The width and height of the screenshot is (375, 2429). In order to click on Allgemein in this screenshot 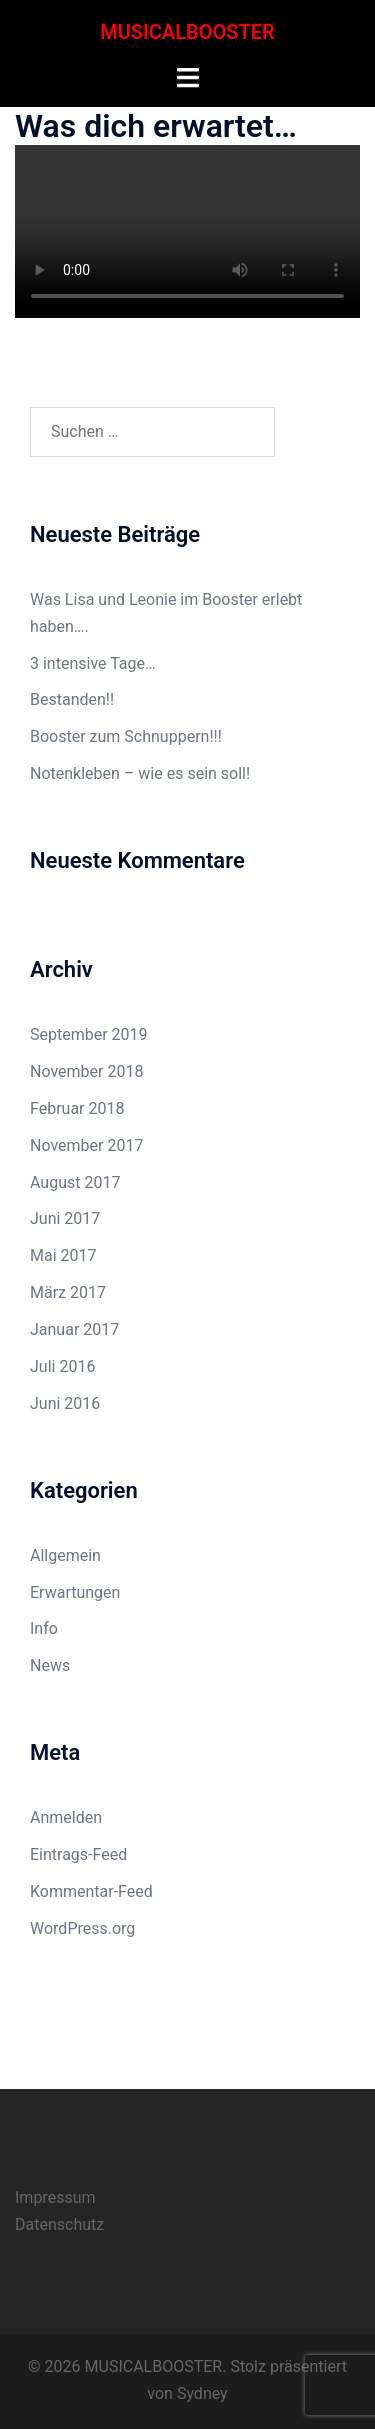, I will do `click(65, 1555)`.